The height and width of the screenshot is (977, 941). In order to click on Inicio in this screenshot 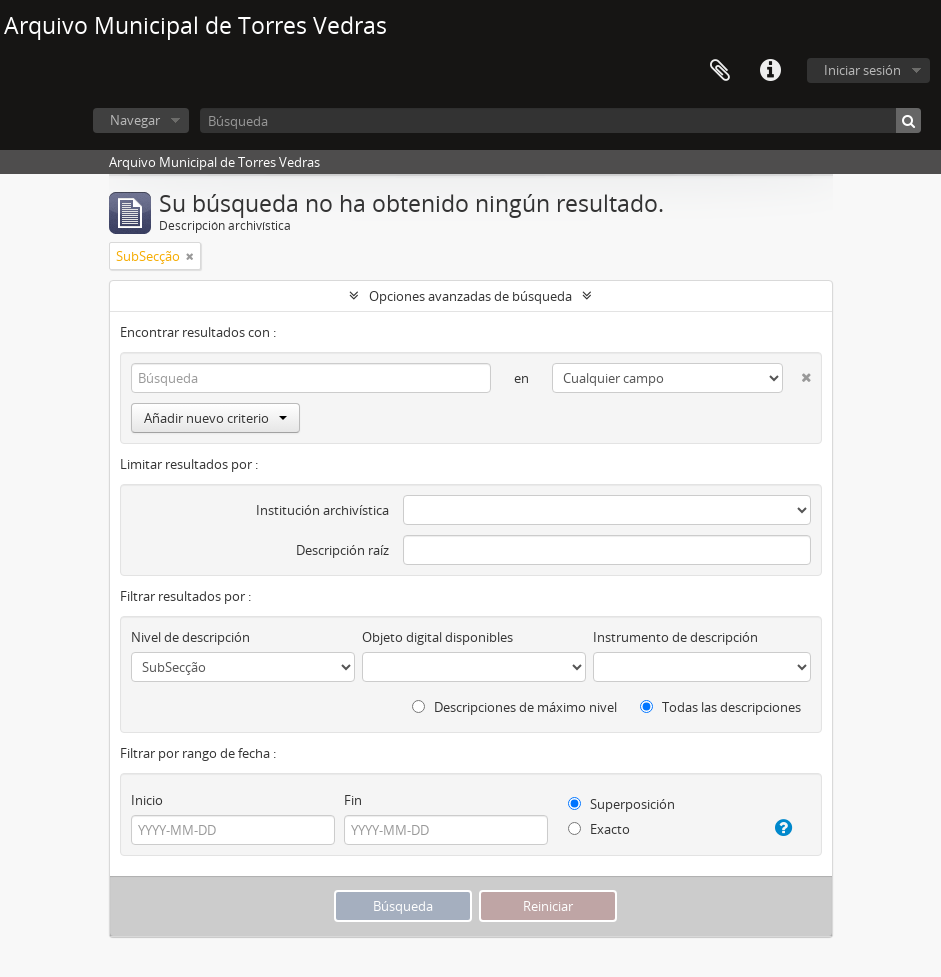, I will do `click(147, 800)`.